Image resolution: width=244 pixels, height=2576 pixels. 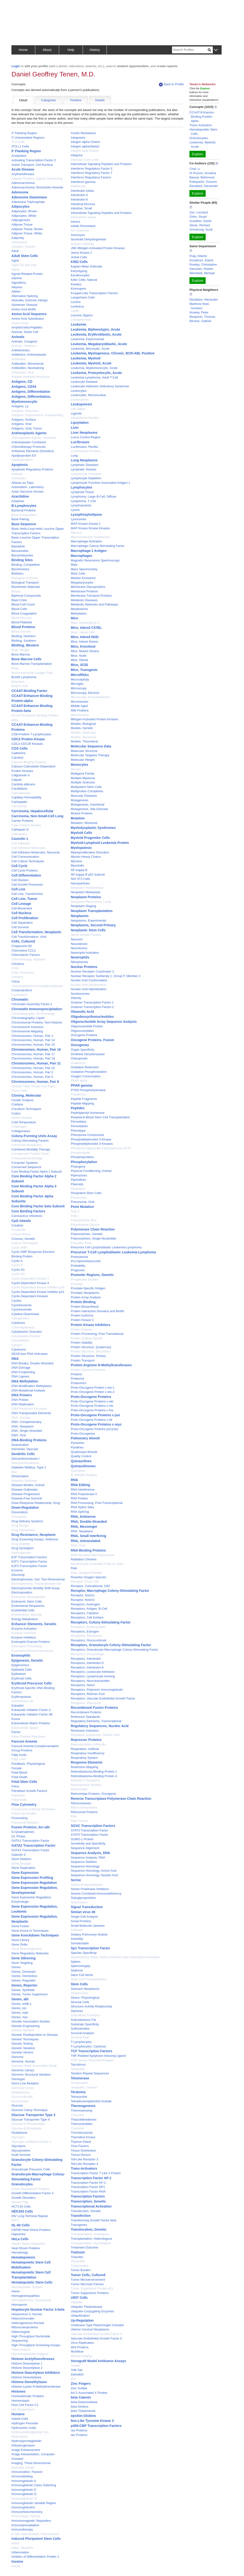 I want to click on Median Eminence, so click(x=83, y=578).